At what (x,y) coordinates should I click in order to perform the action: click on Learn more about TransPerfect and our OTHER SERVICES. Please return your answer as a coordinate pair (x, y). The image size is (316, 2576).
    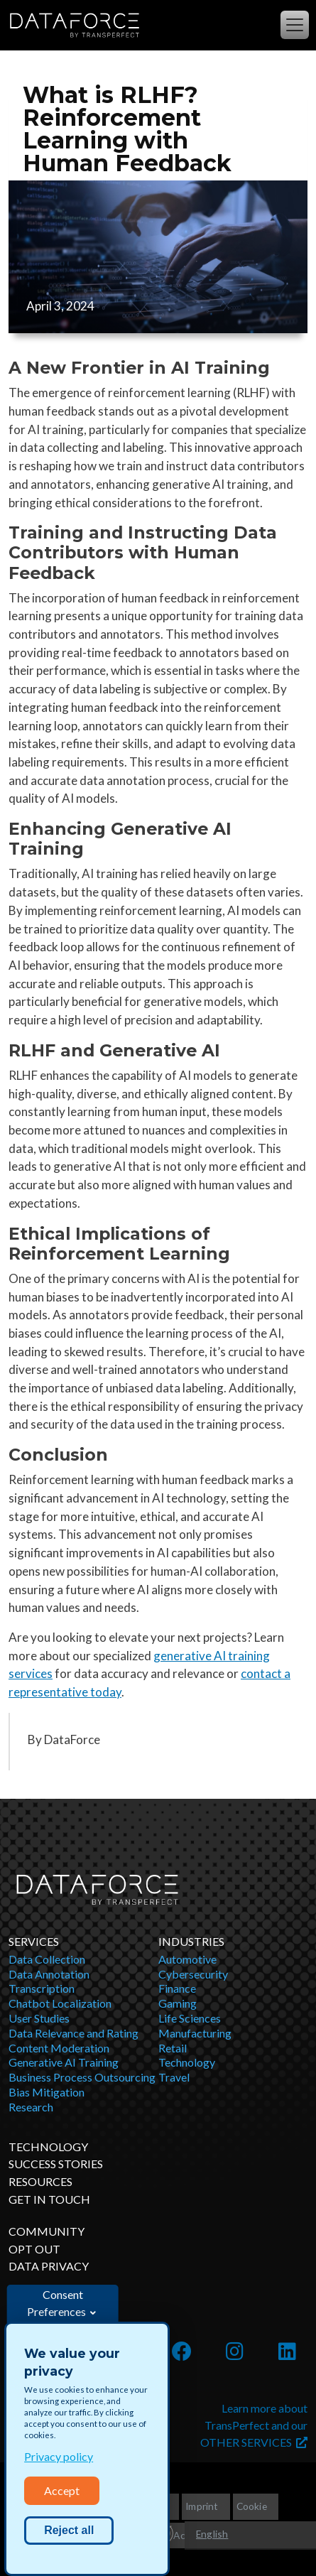
    Looking at the image, I should click on (253, 2425).